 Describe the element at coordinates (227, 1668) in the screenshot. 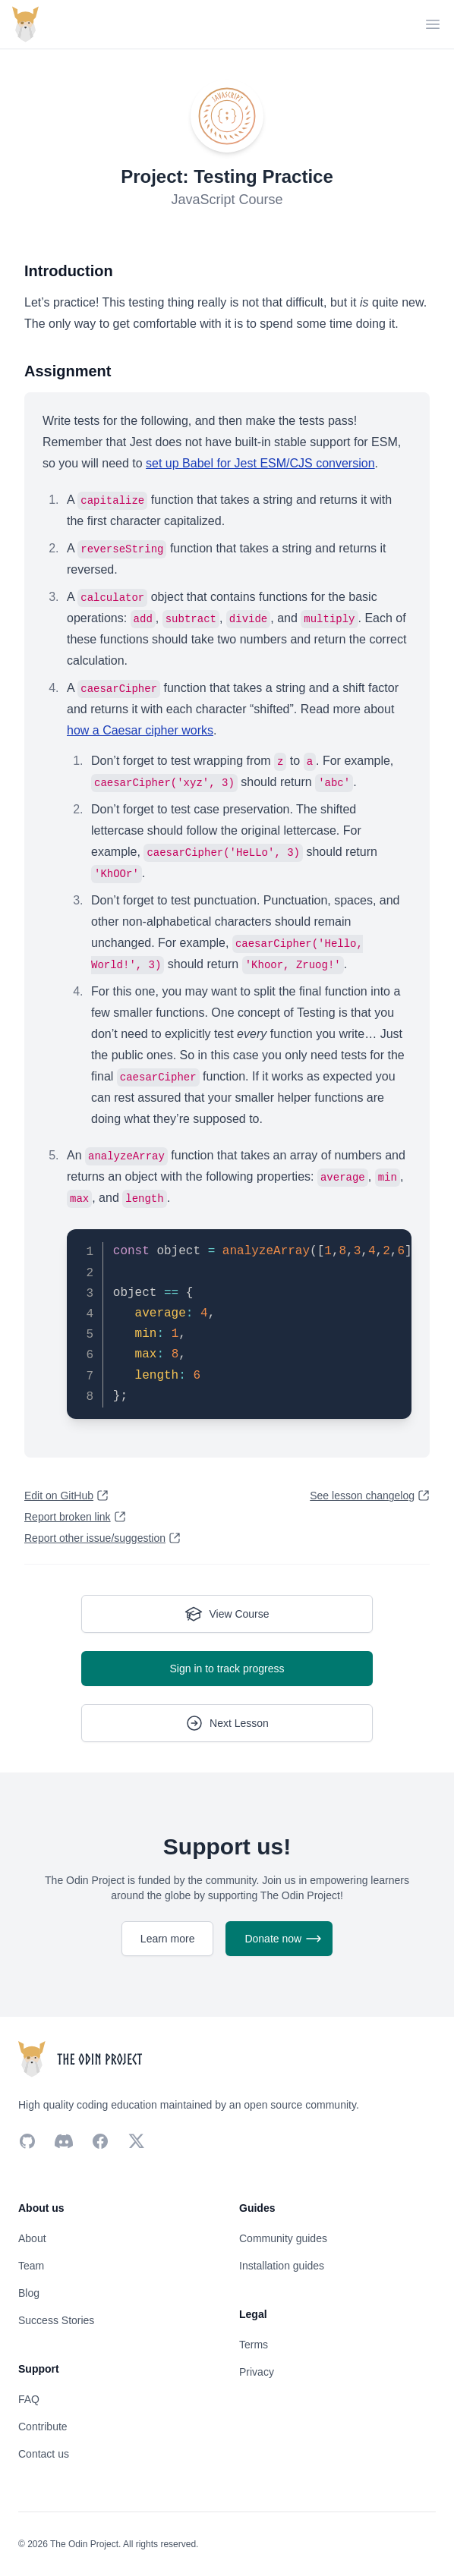

I see `Sign in to track progress` at that location.